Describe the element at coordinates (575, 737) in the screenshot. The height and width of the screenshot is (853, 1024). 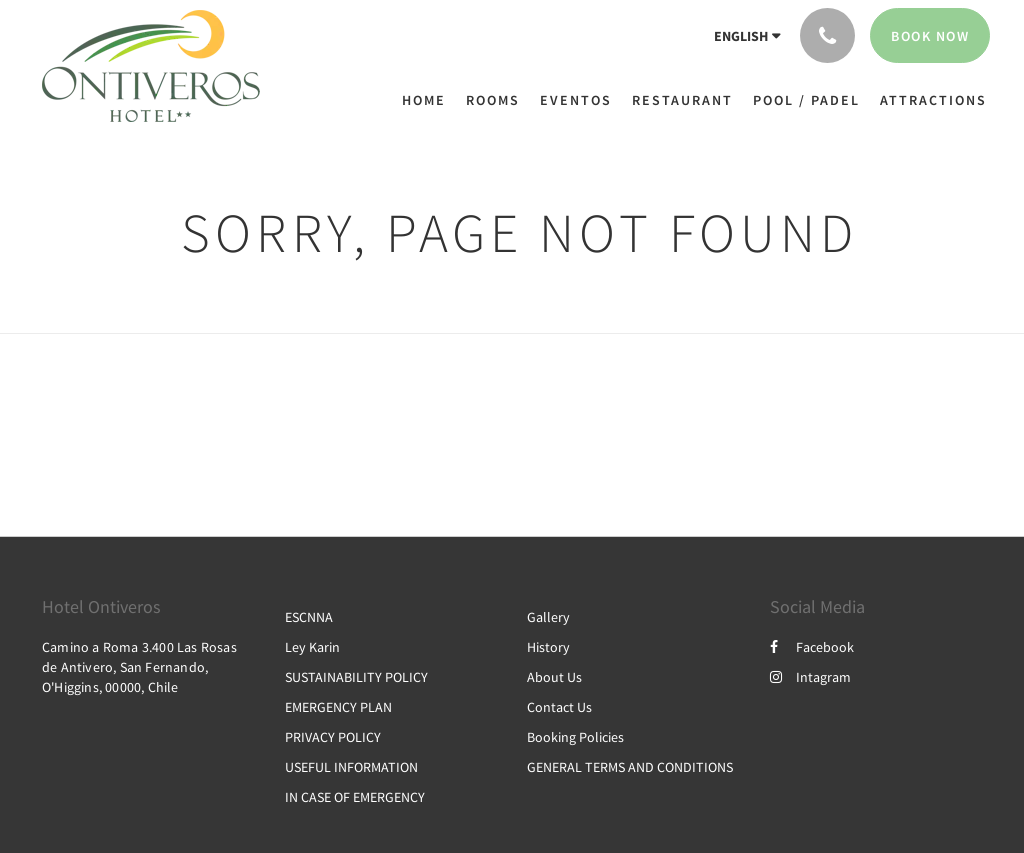
I see `Booking Policies` at that location.